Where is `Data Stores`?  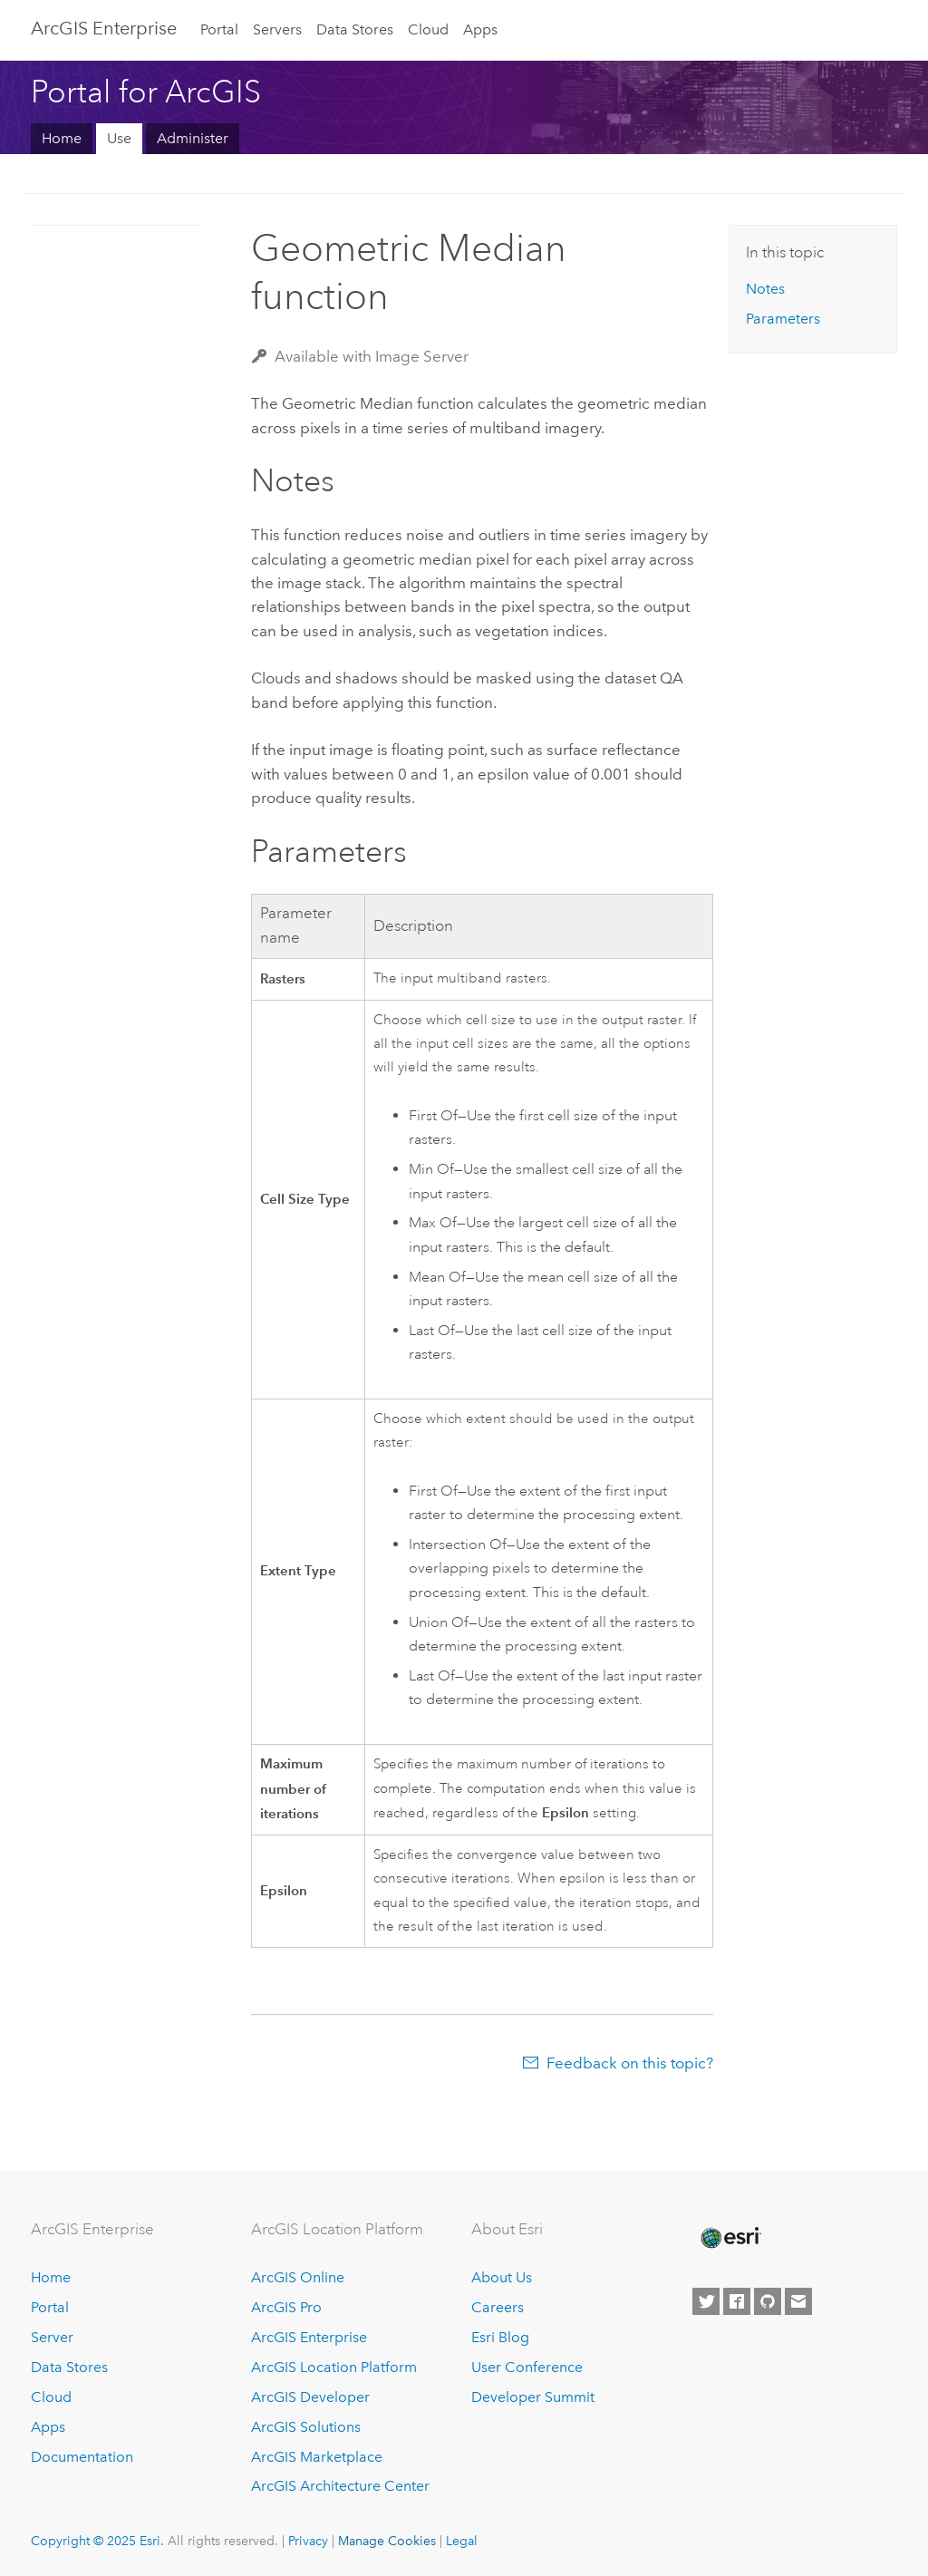
Data Stores is located at coordinates (354, 29).